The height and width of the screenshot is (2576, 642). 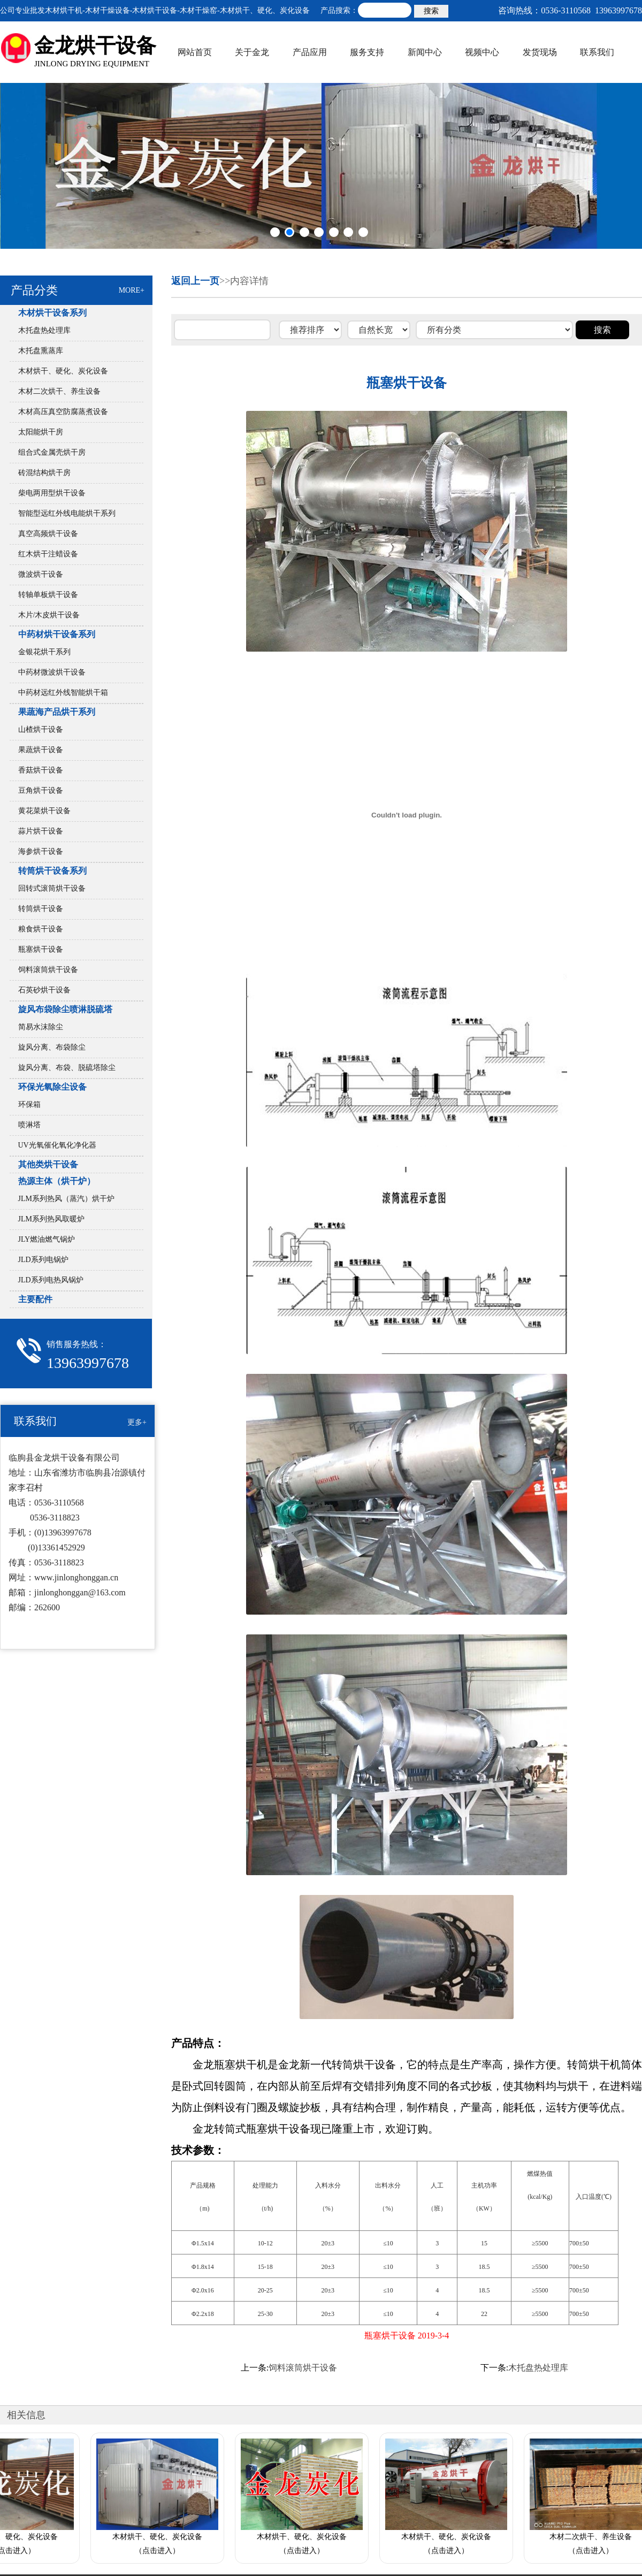 What do you see at coordinates (52, 1086) in the screenshot?
I see `环保光氧除尘设备` at bounding box center [52, 1086].